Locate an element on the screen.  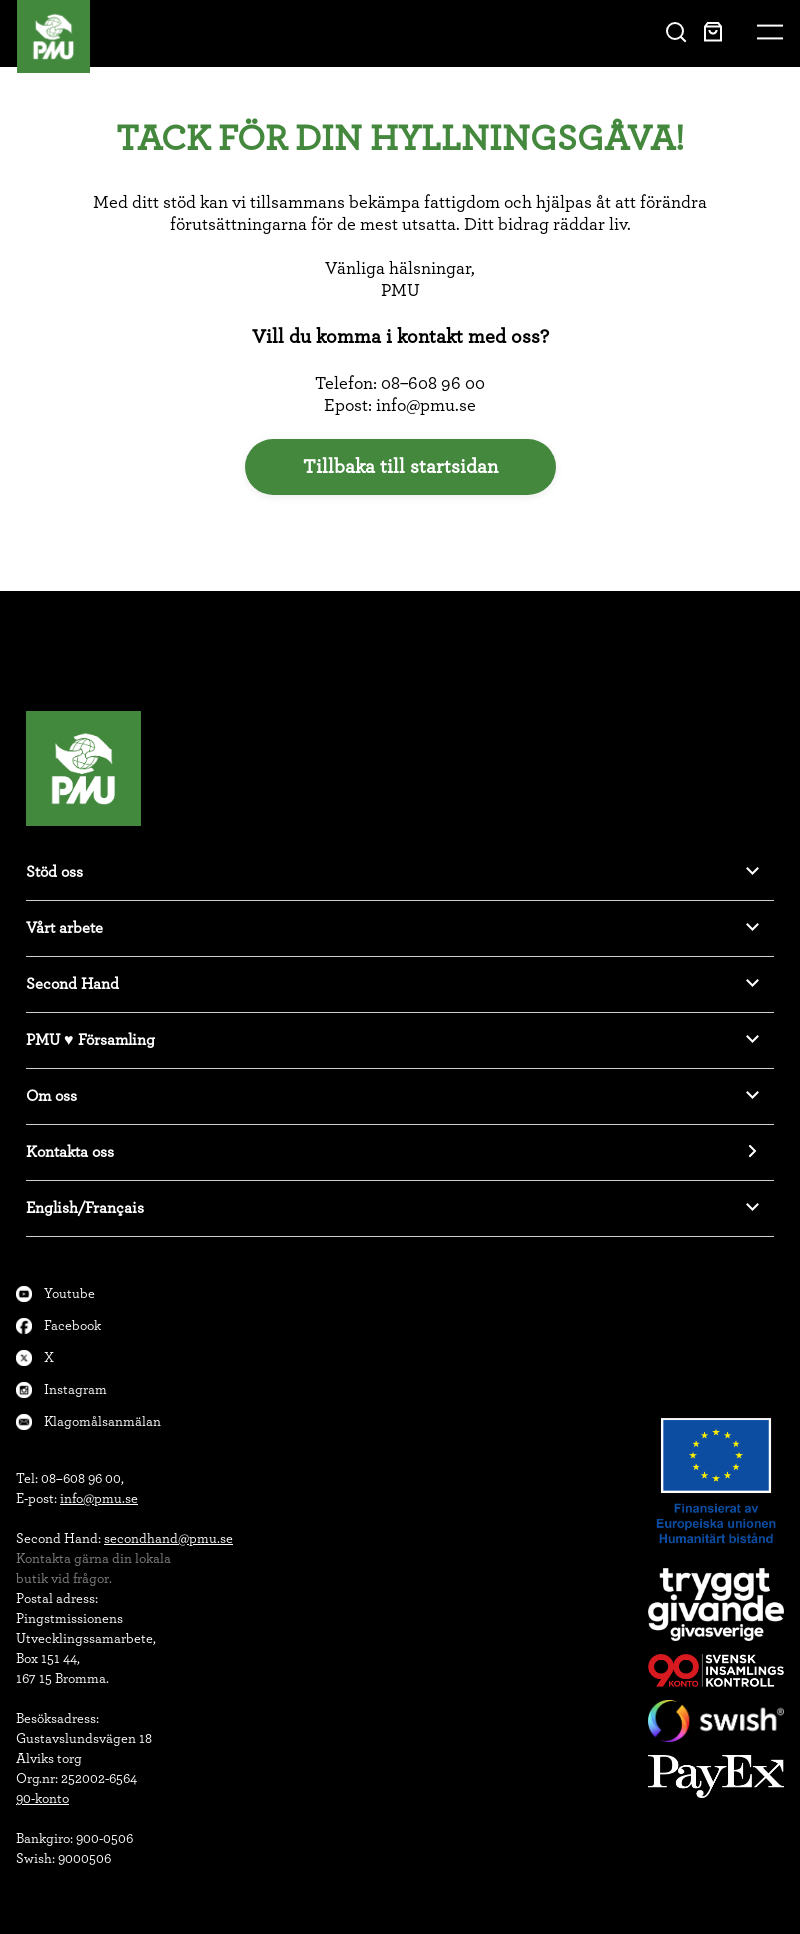
Tillbaka till startsidan is located at coordinates (400, 467).